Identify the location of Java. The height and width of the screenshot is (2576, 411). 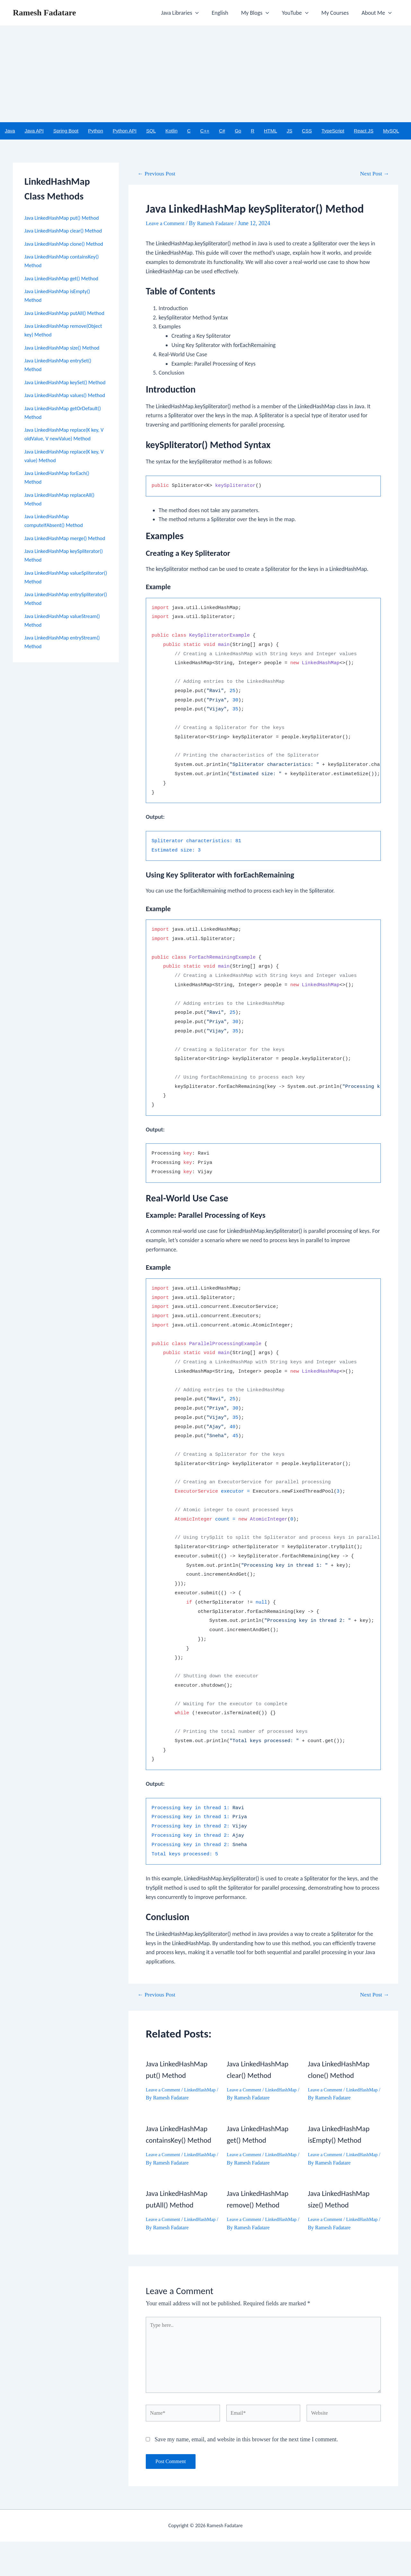
(10, 131).